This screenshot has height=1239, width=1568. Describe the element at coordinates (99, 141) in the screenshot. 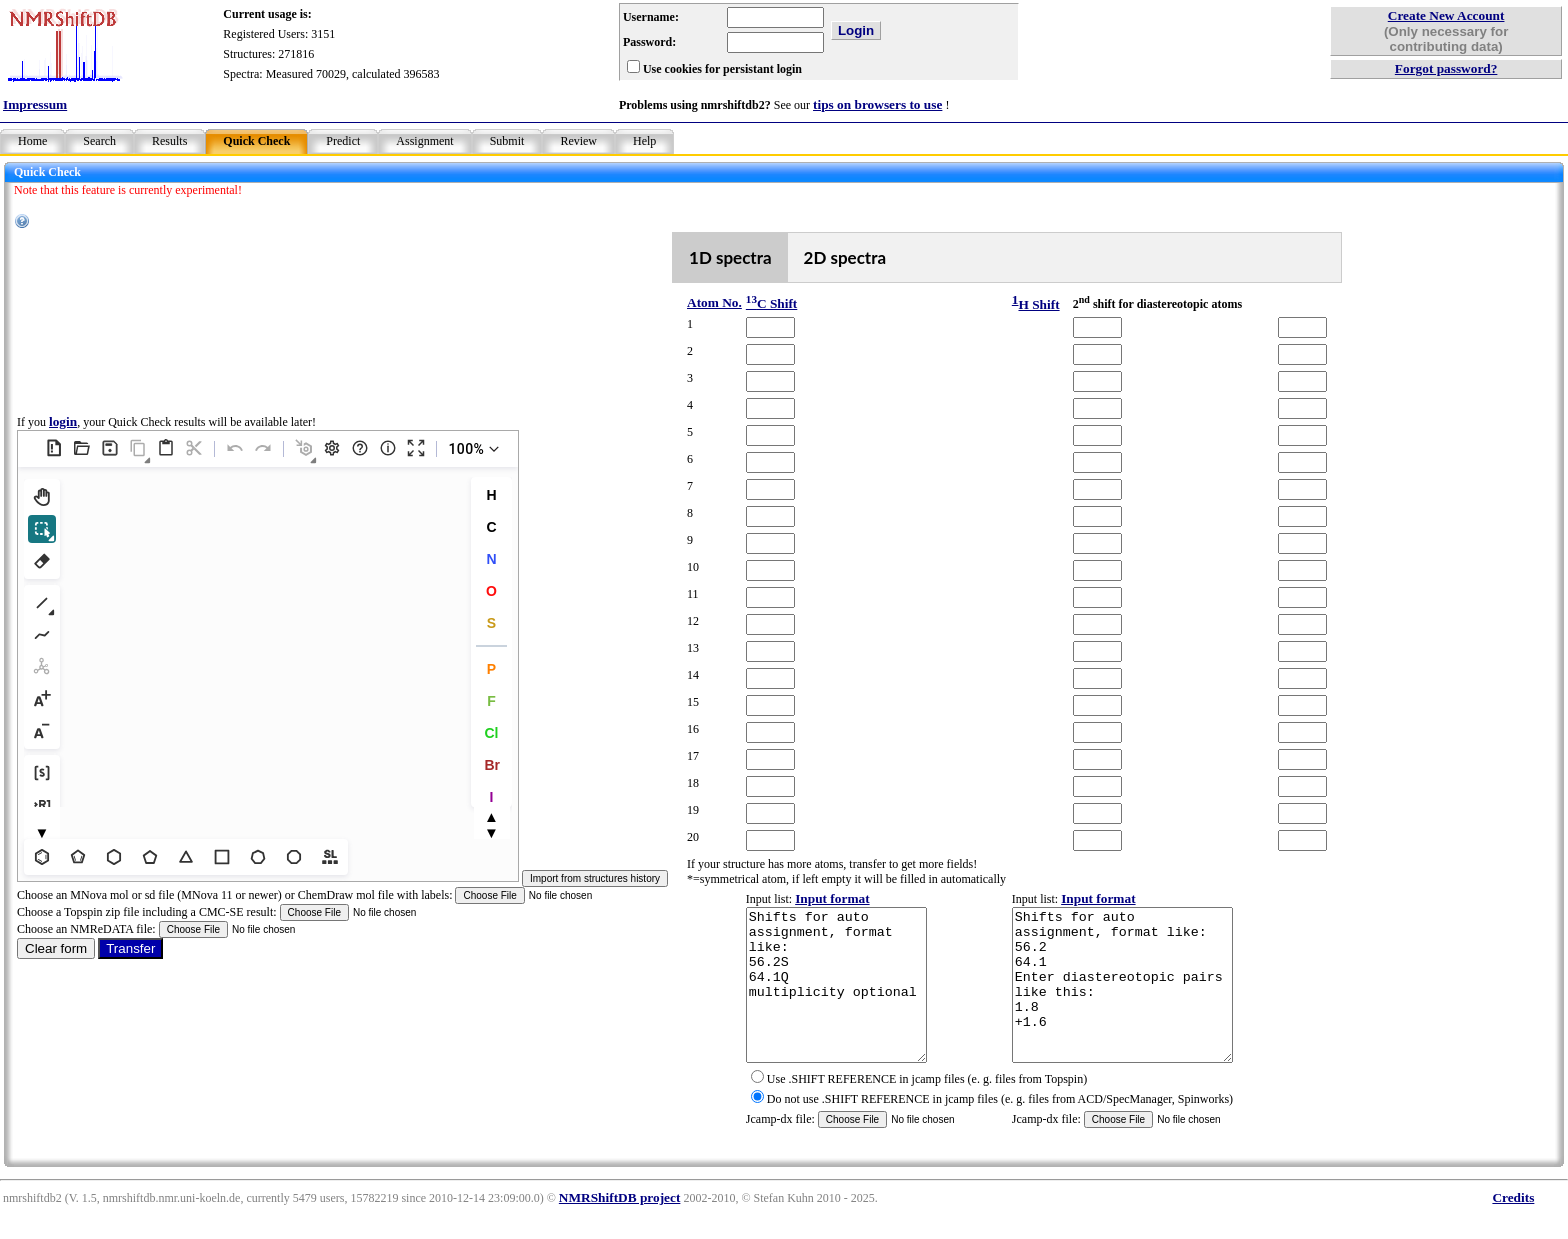

I see `Search` at that location.